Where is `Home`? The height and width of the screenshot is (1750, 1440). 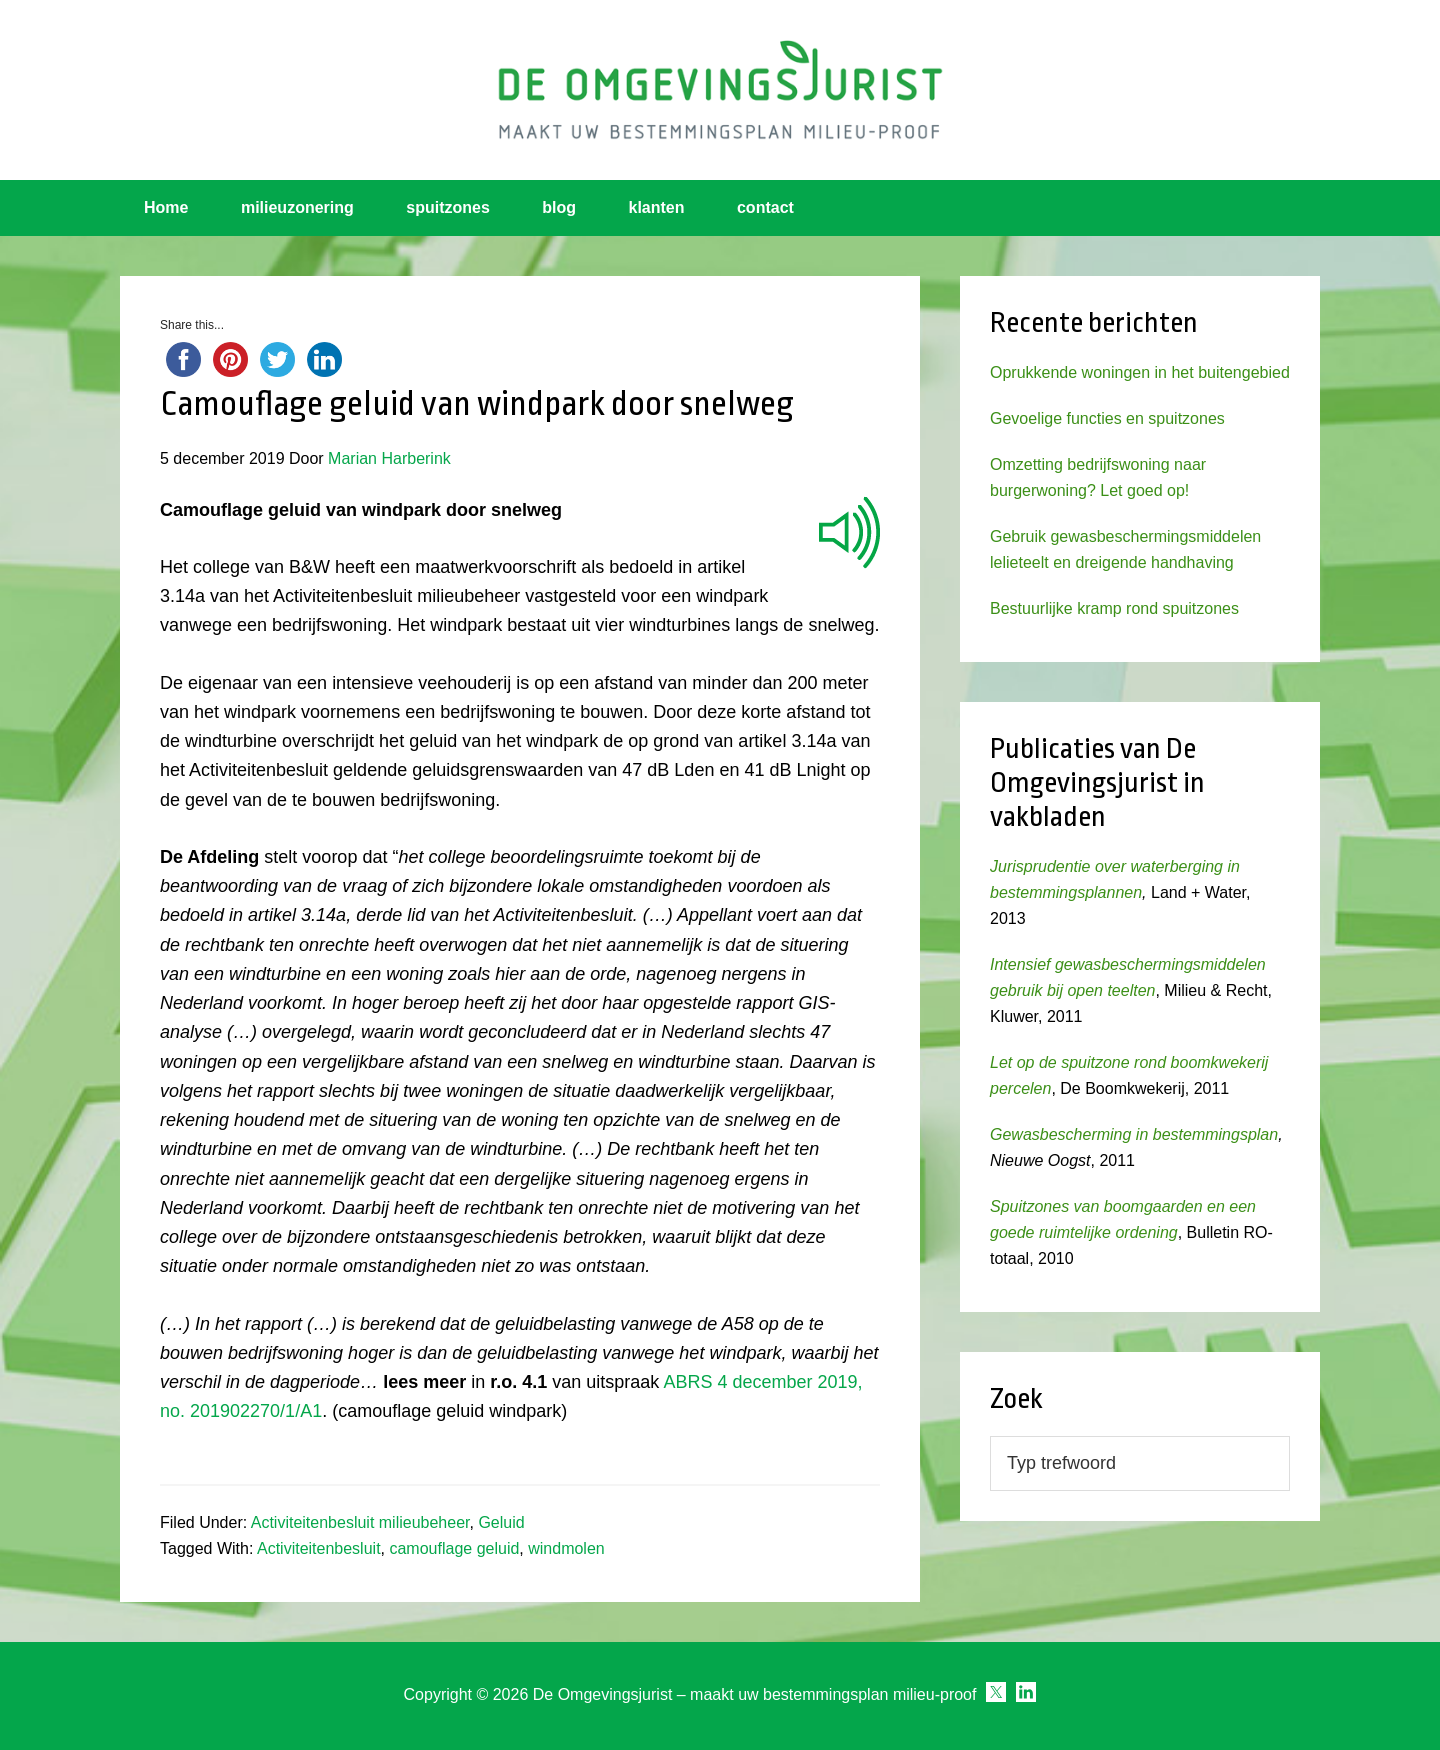
Home is located at coordinates (166, 207).